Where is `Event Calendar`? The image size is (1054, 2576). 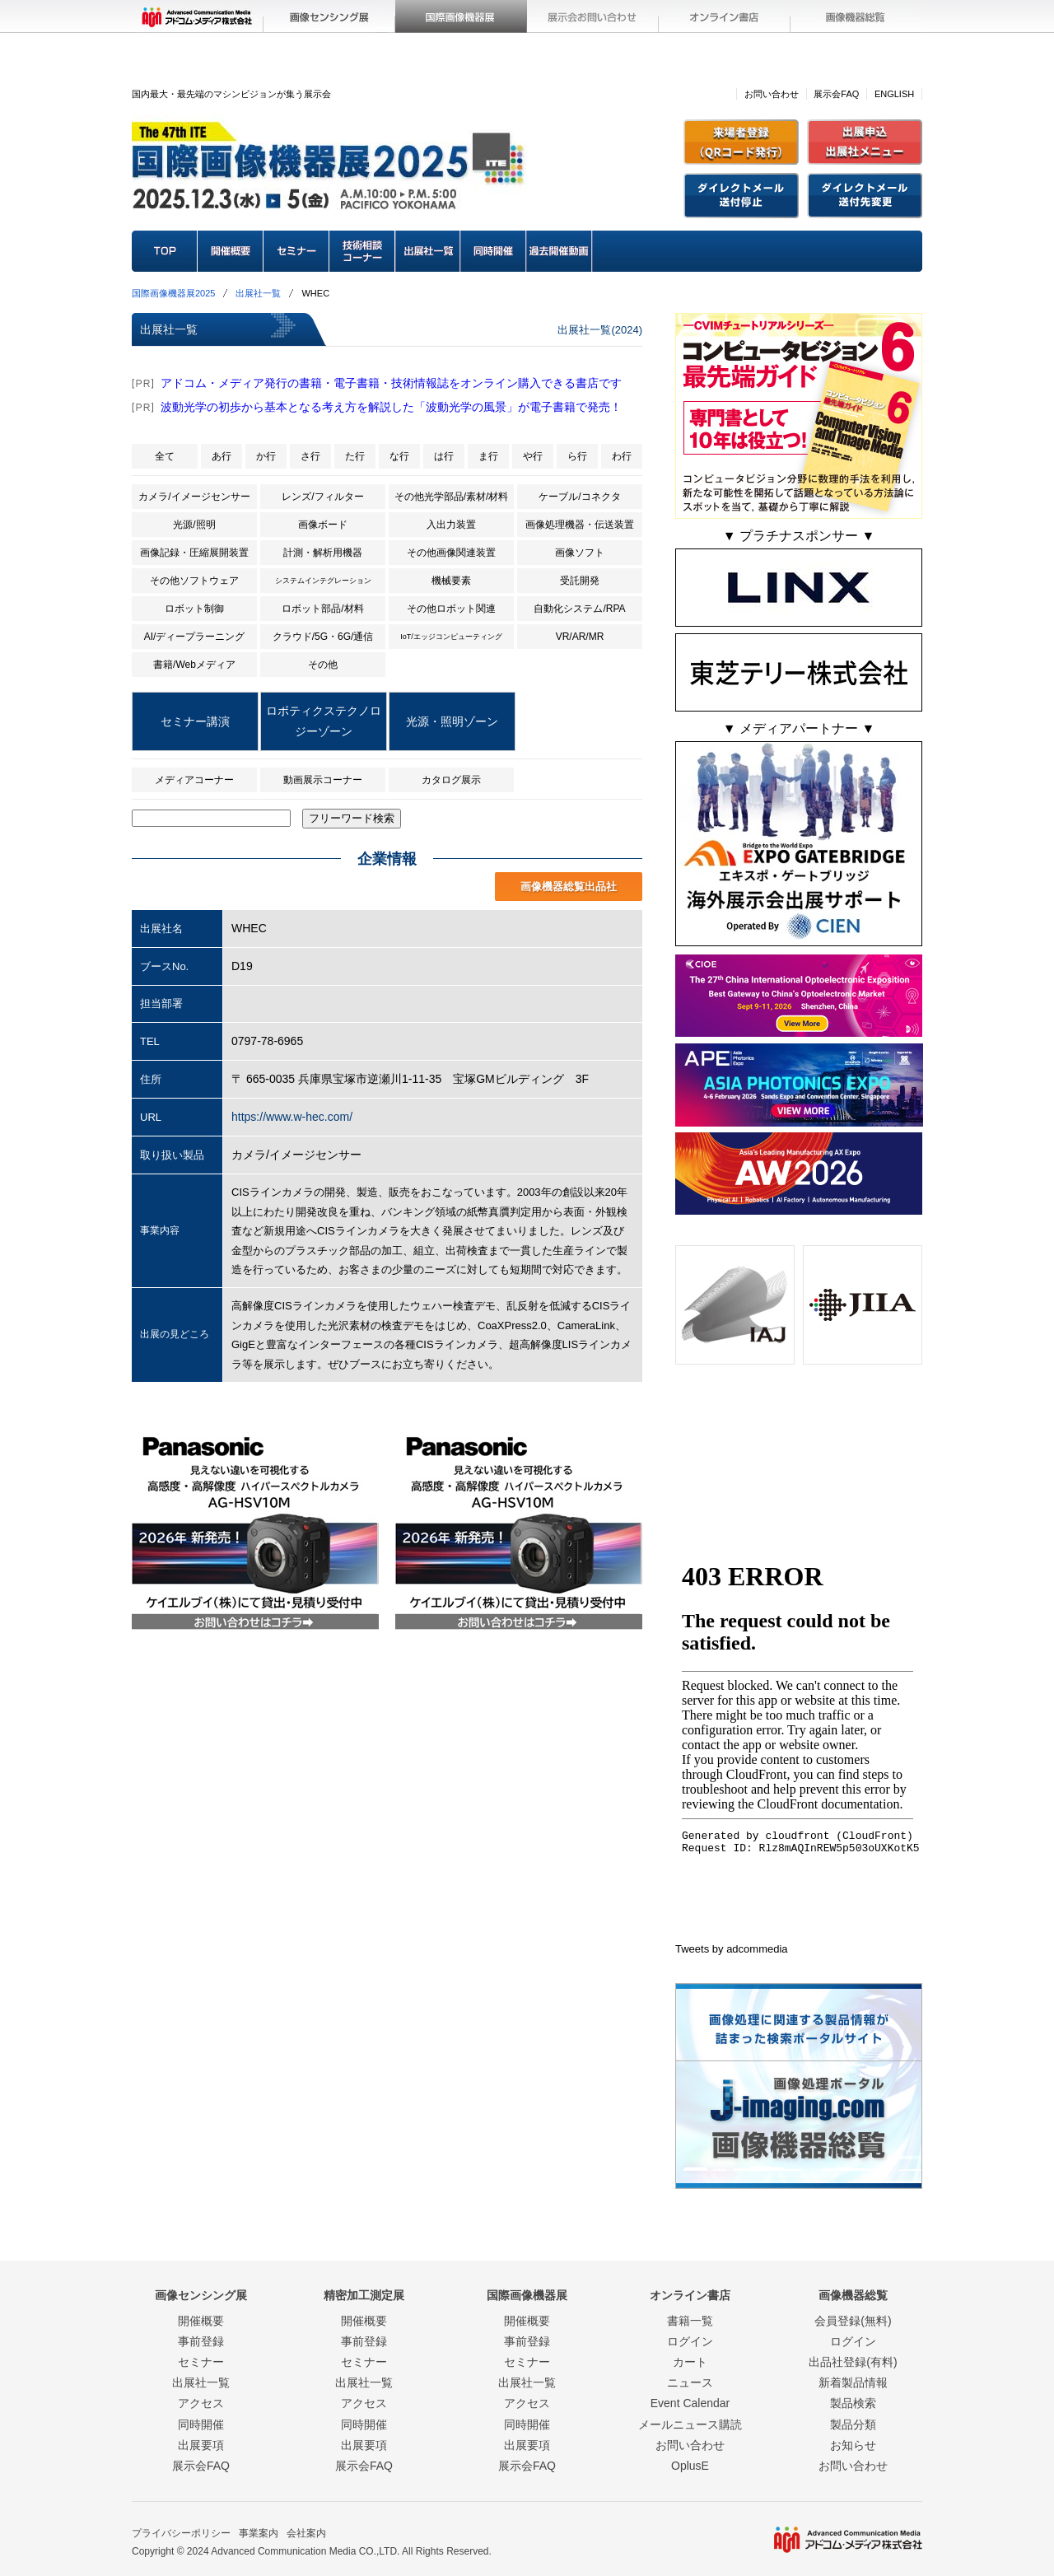
Event Calendar is located at coordinates (690, 2403).